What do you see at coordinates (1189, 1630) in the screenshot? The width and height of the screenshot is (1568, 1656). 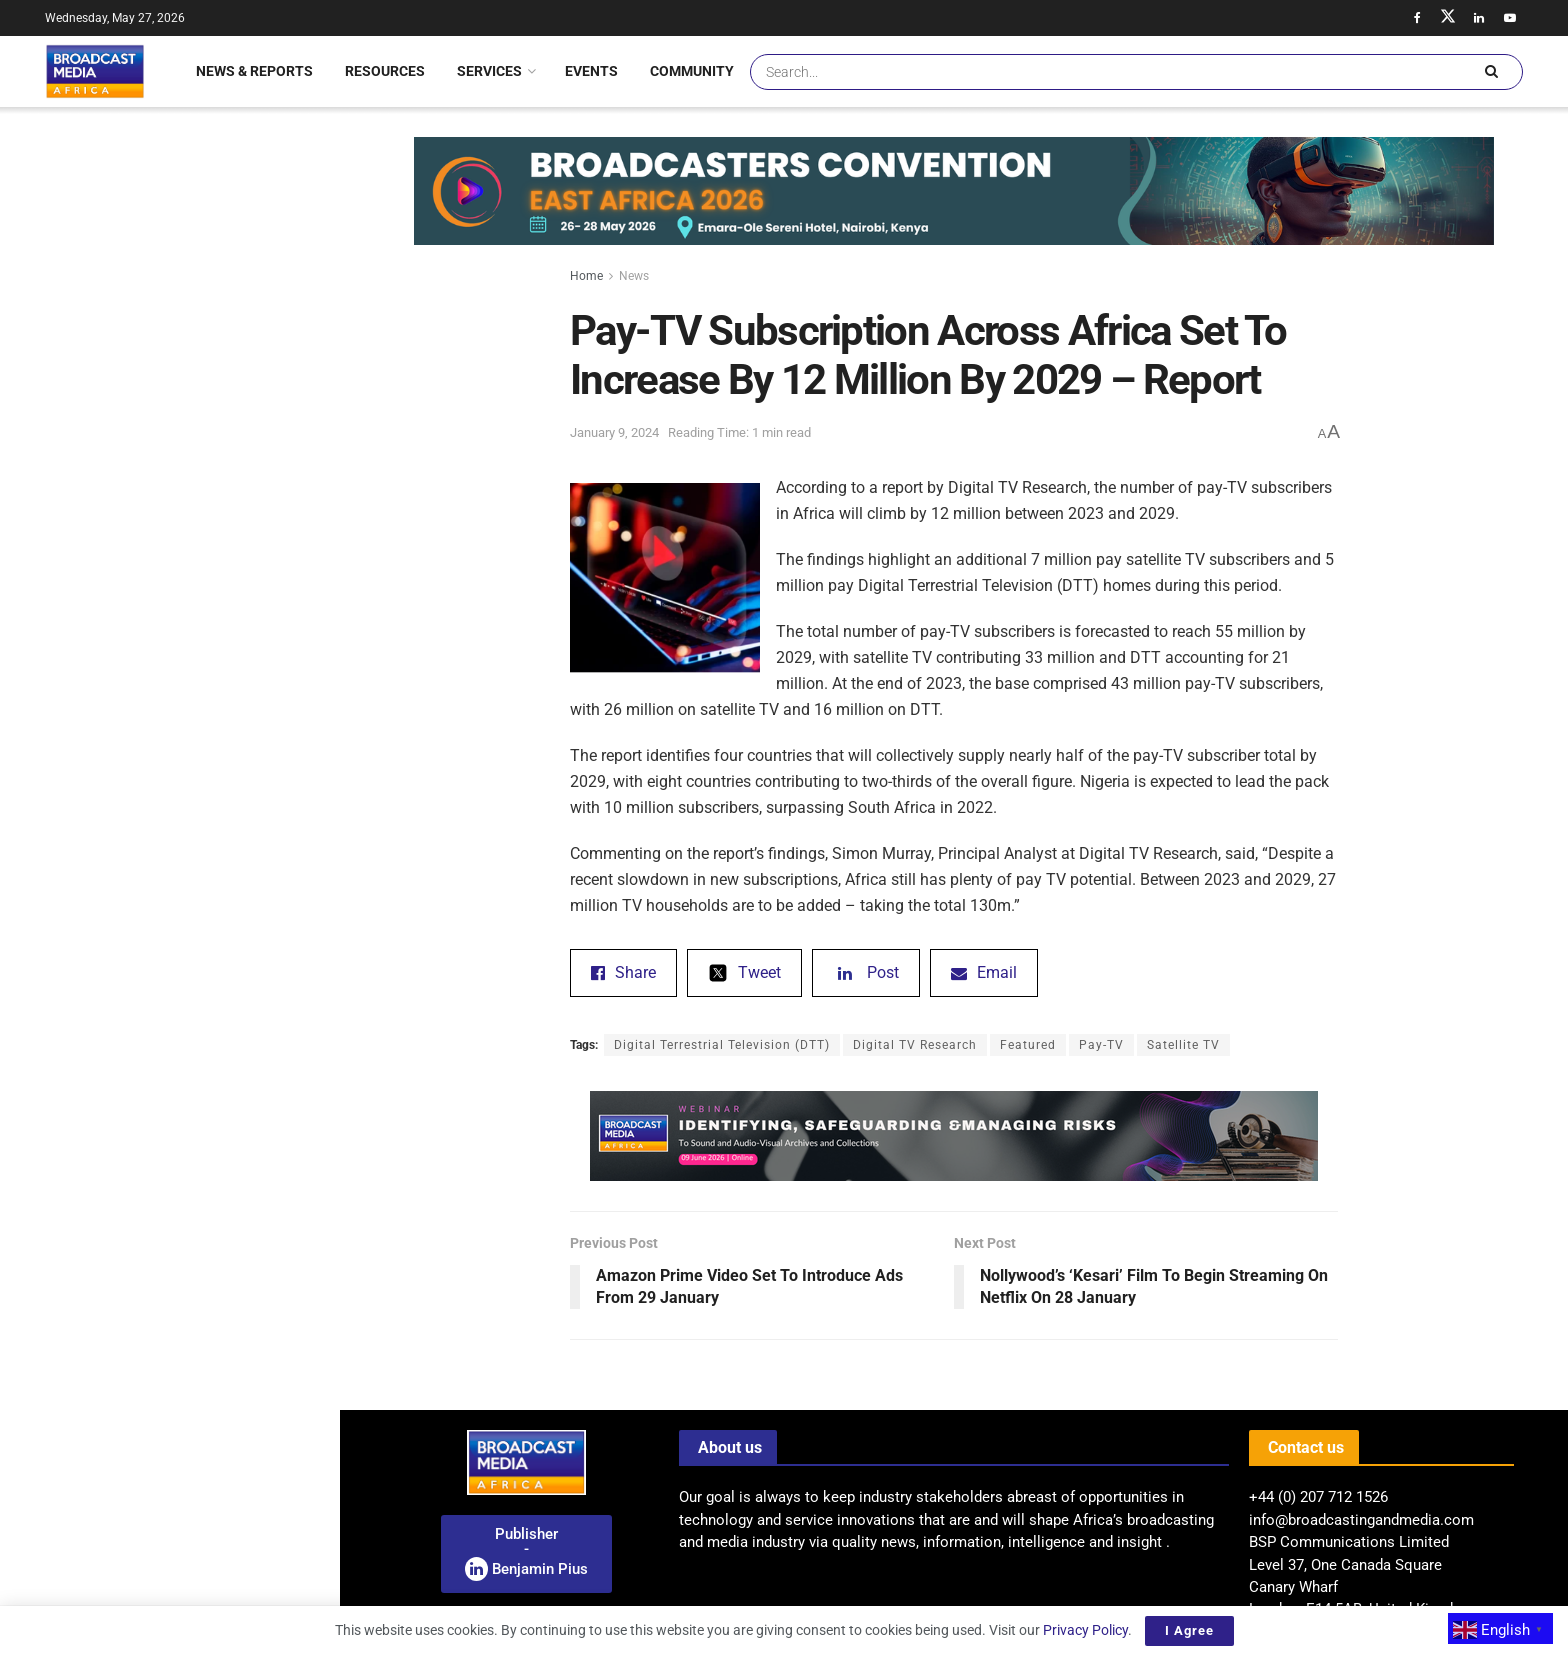 I see `I Agree` at bounding box center [1189, 1630].